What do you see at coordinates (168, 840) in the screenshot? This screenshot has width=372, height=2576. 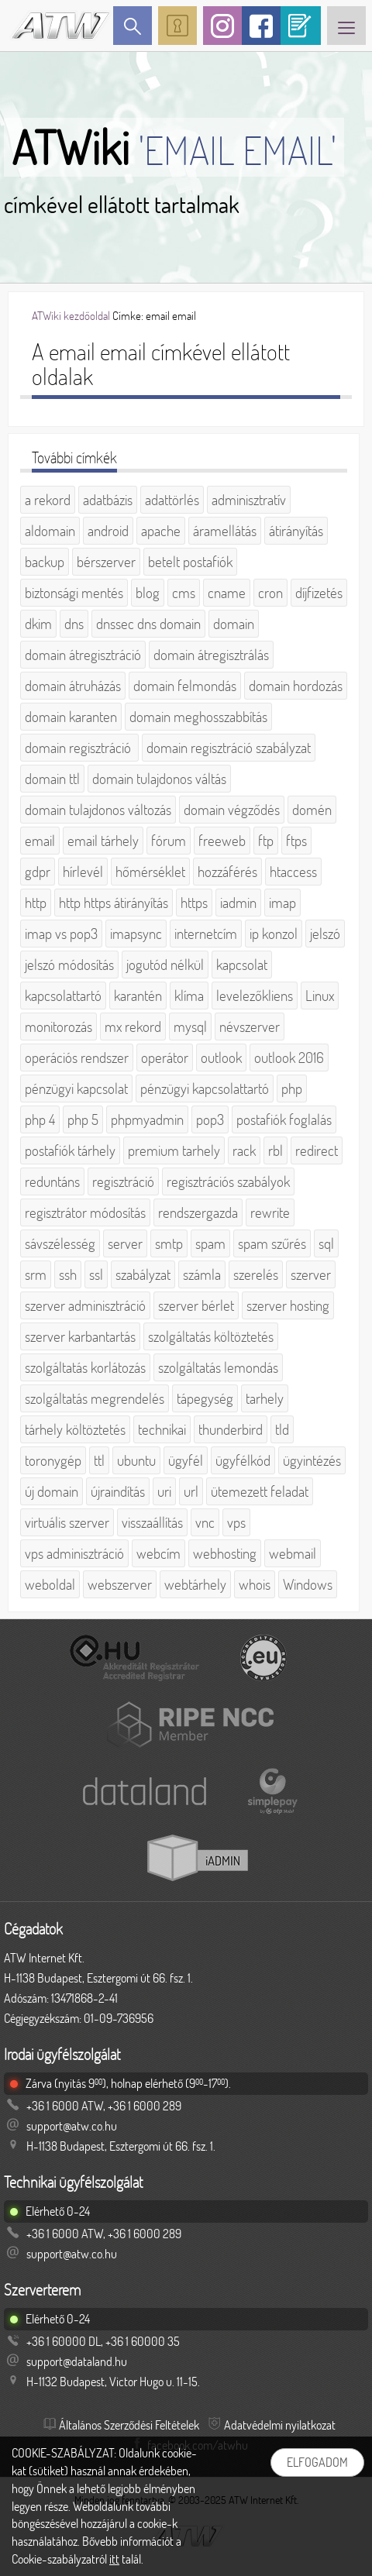 I see `fórum` at bounding box center [168, 840].